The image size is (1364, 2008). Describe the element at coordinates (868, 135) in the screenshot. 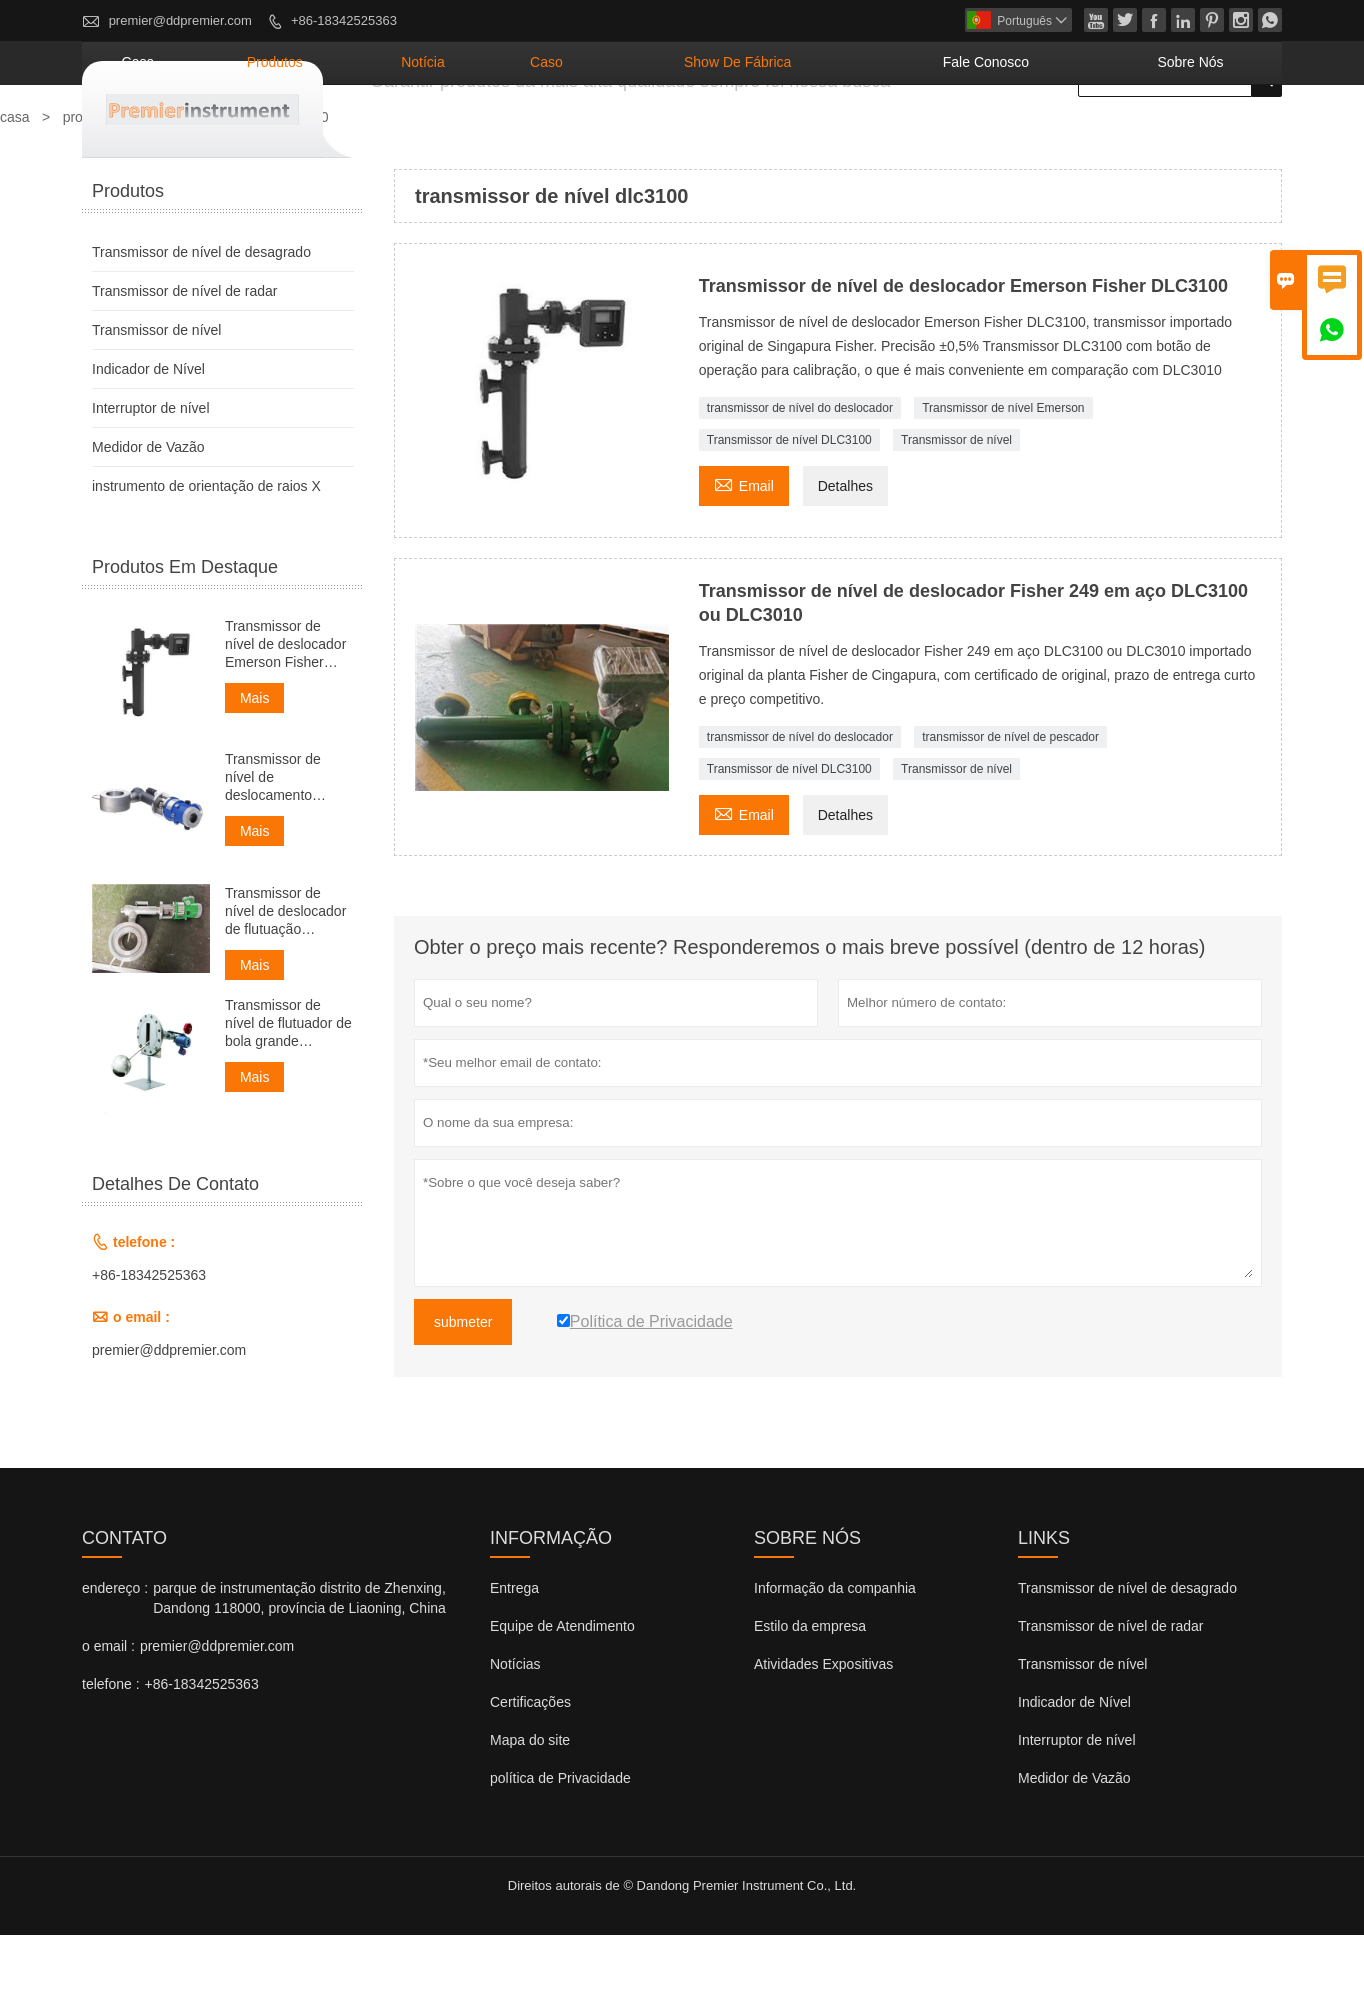

I see `Show de fábrica` at that location.